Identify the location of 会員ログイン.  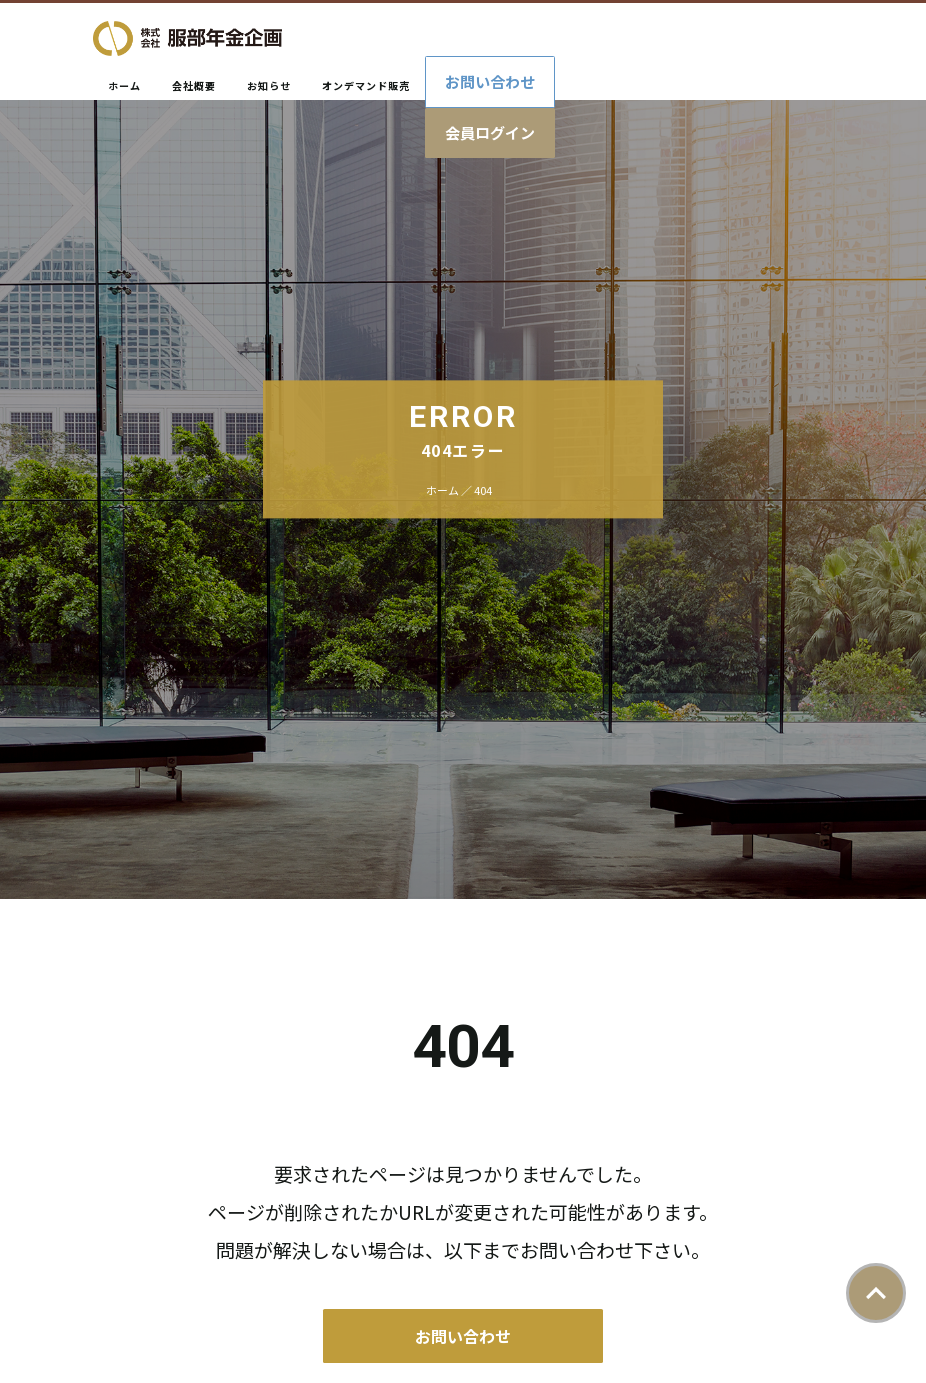
(490, 132).